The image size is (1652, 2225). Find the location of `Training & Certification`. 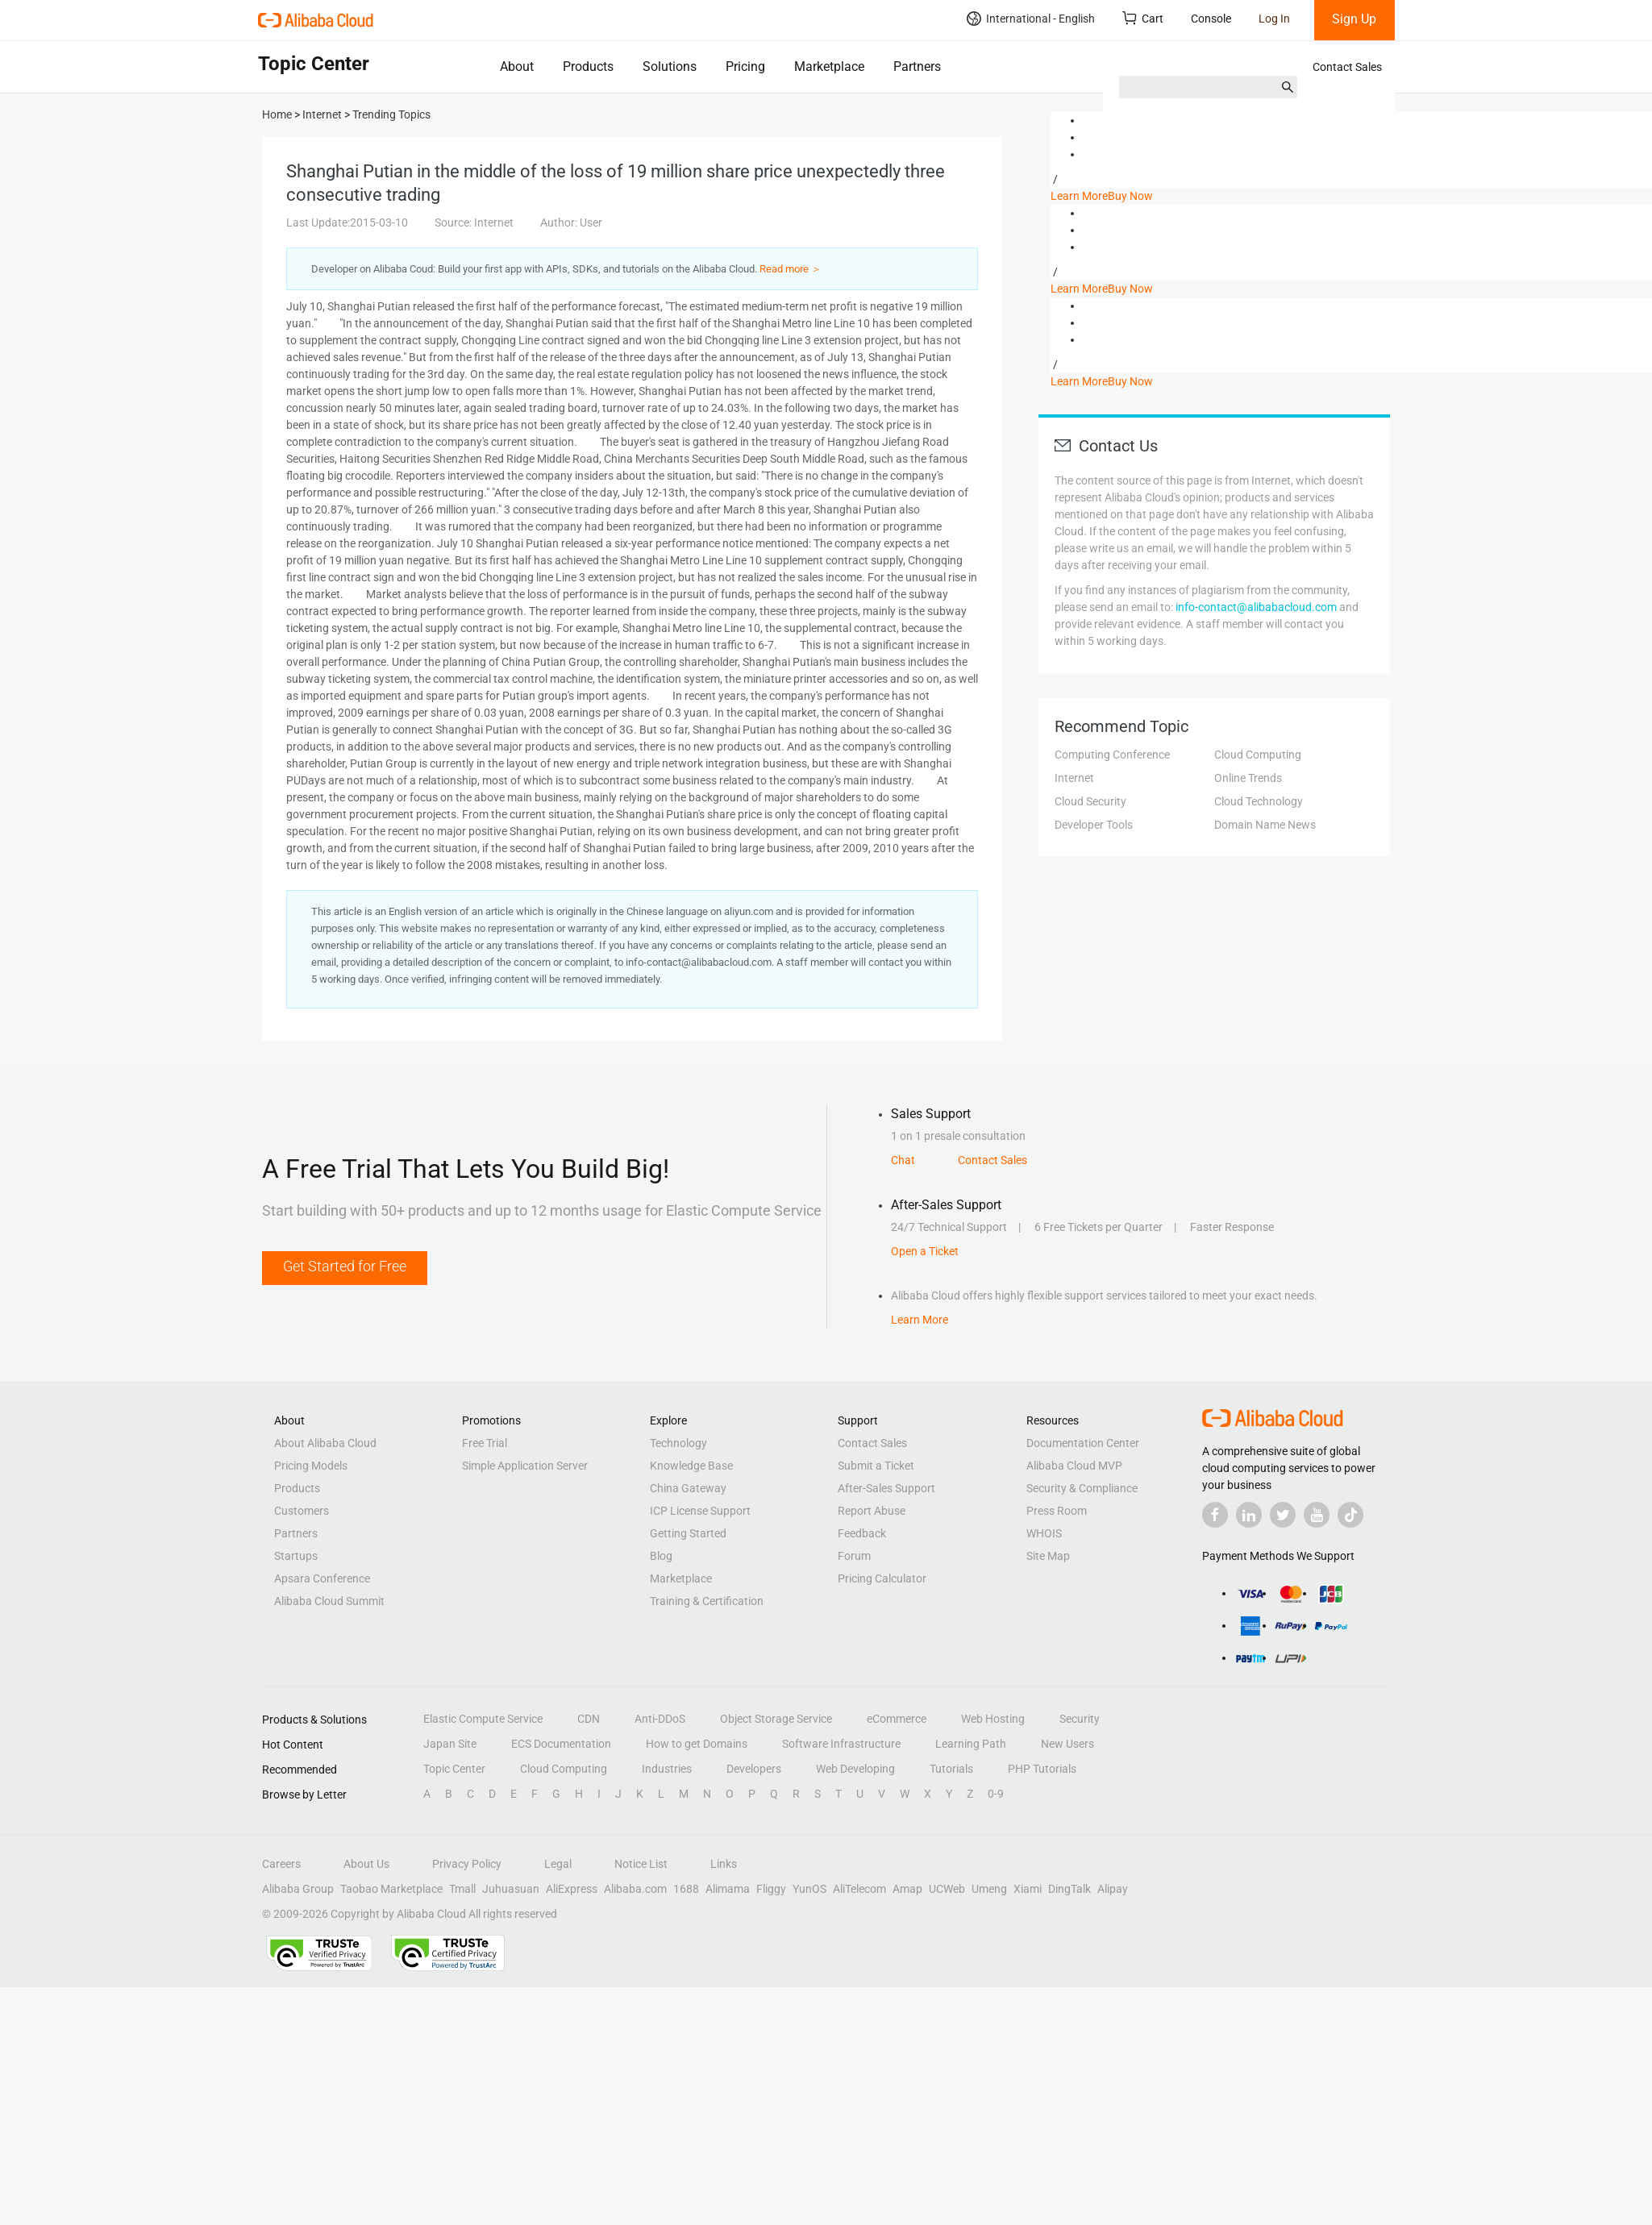

Training & Certification is located at coordinates (707, 1601).